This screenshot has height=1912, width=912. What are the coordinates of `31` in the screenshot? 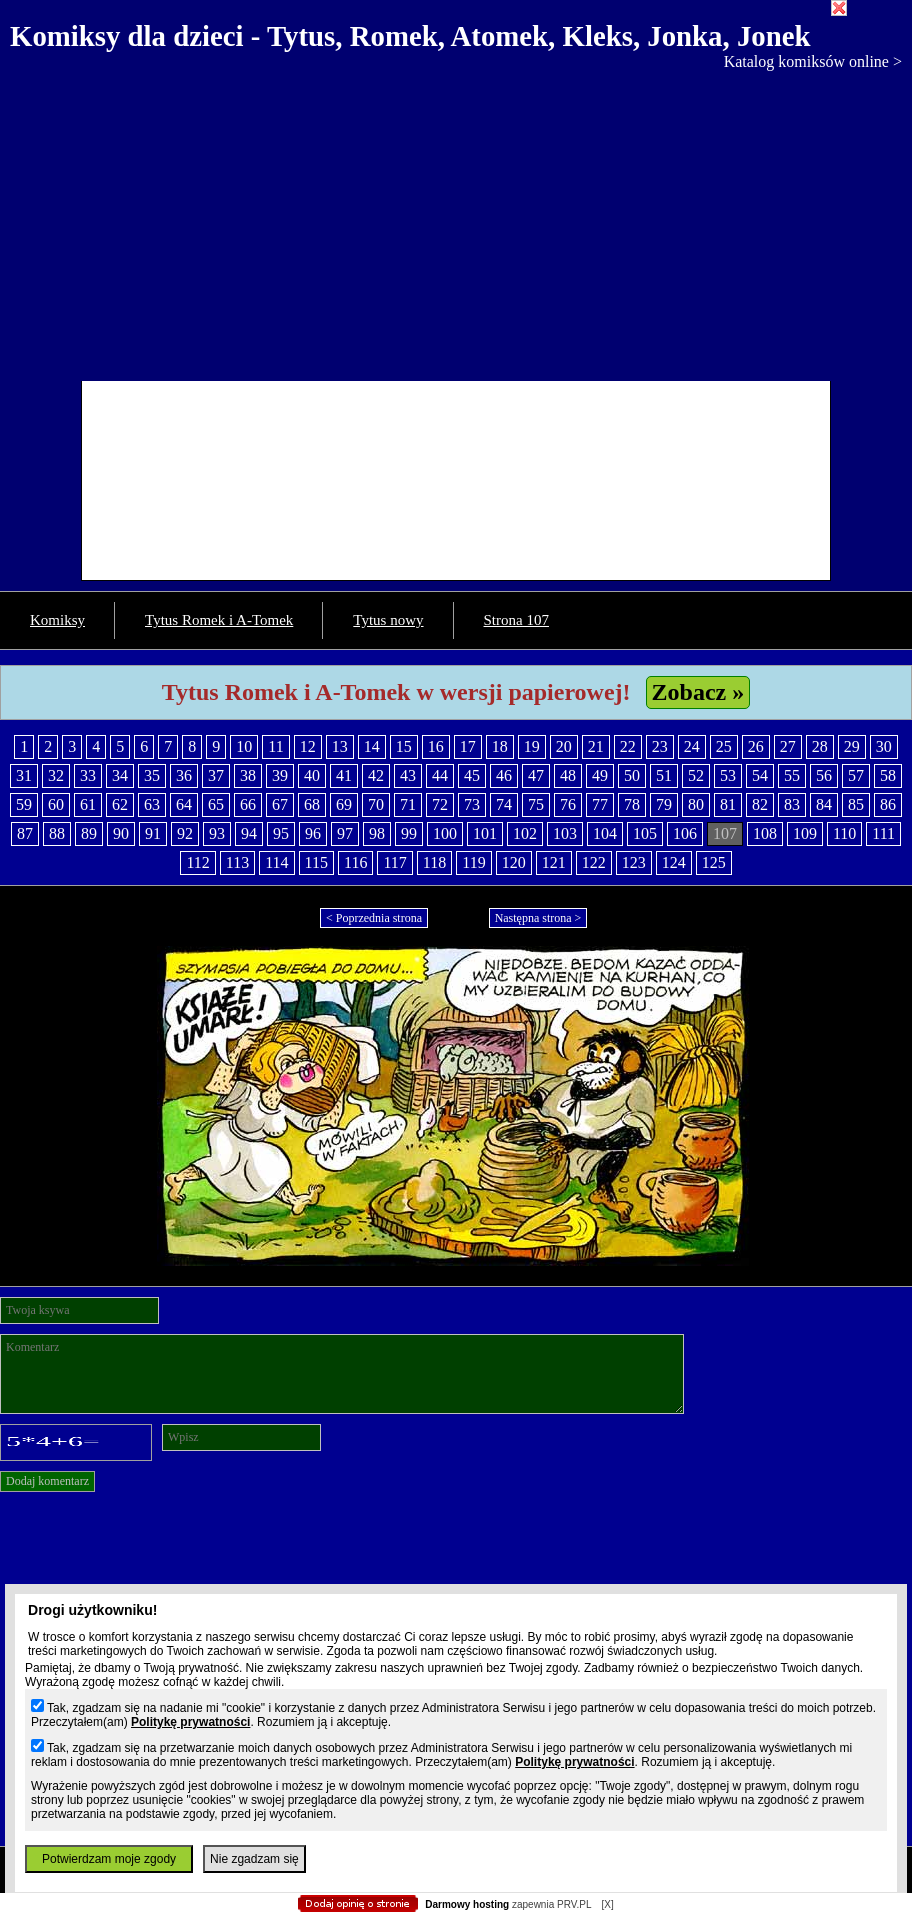 It's located at (24, 775).